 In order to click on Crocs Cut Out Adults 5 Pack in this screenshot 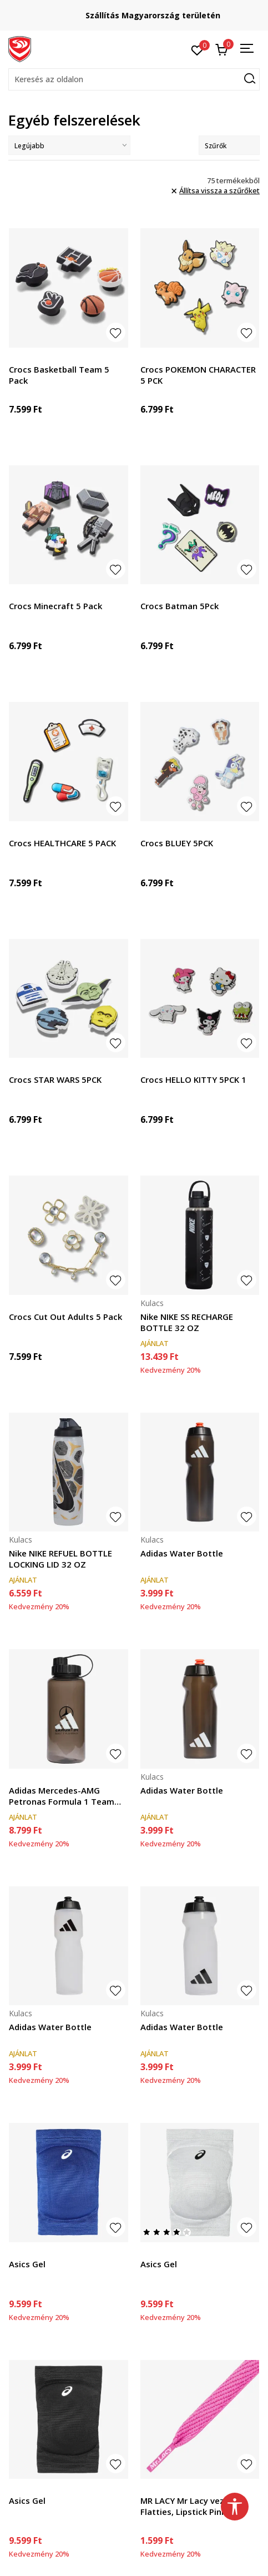, I will do `click(65, 1316)`.